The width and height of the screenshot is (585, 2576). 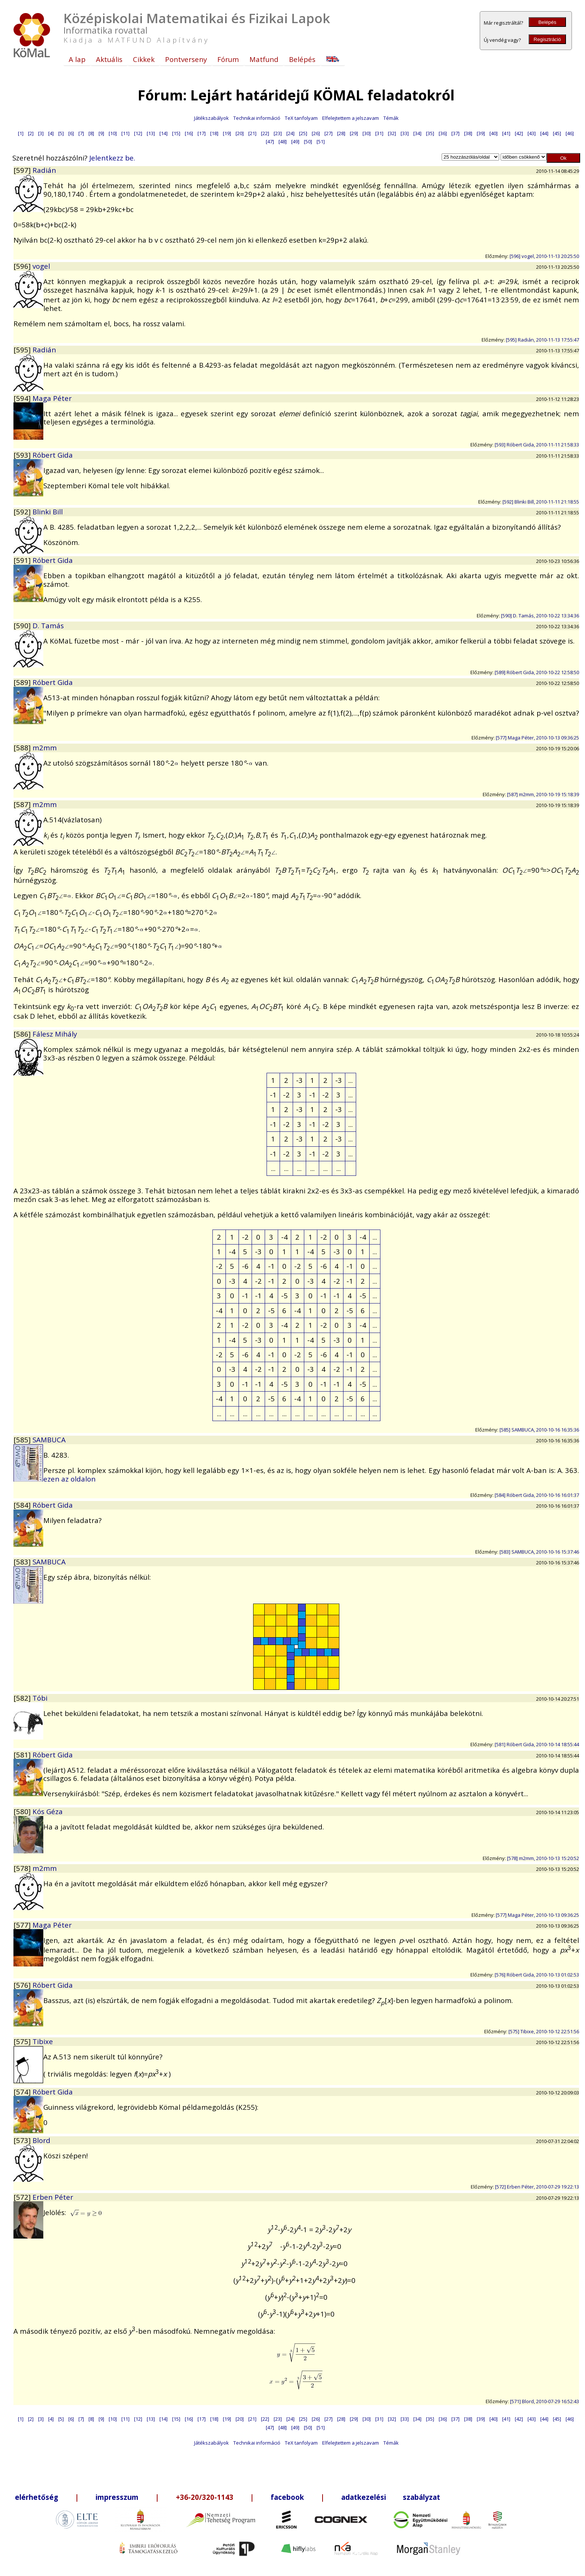 What do you see at coordinates (295, 141) in the screenshot?
I see `[49]` at bounding box center [295, 141].